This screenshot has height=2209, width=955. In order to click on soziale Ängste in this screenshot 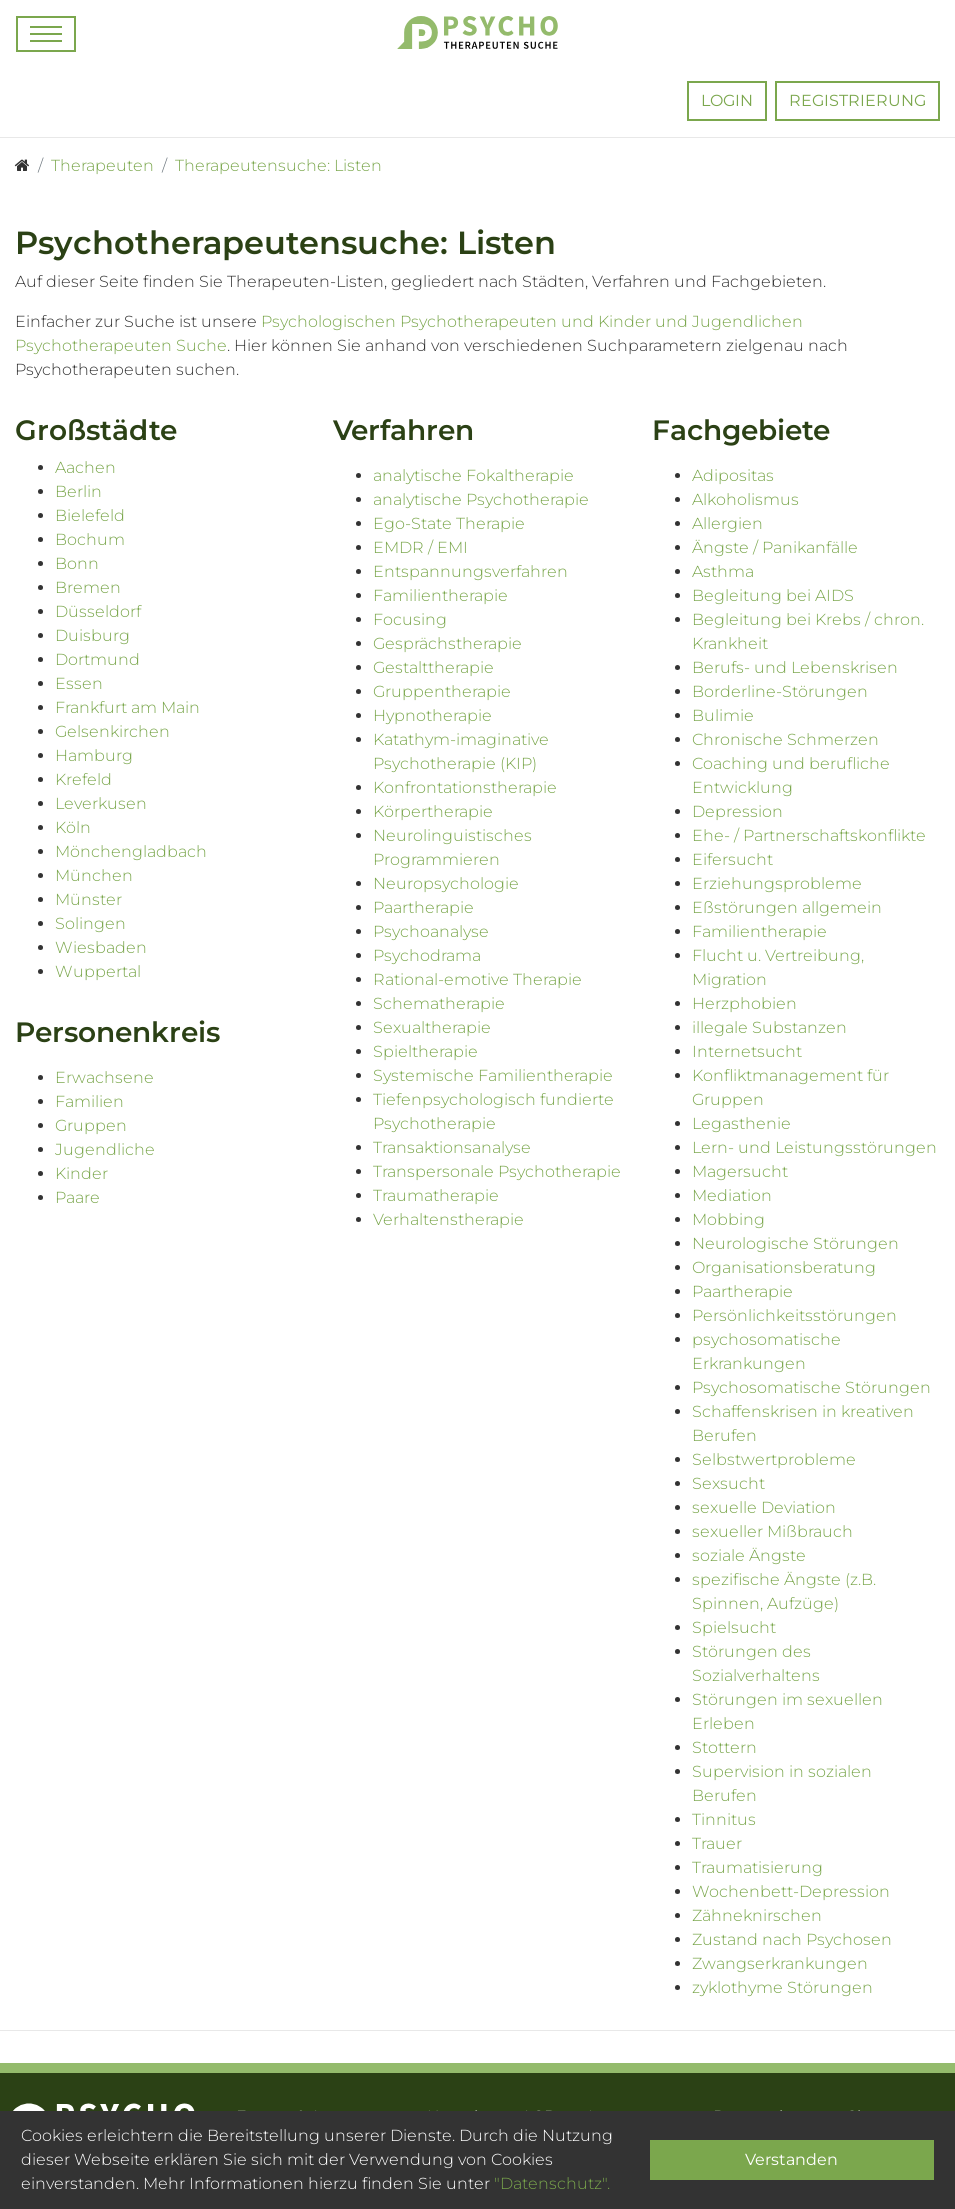, I will do `click(749, 1555)`.